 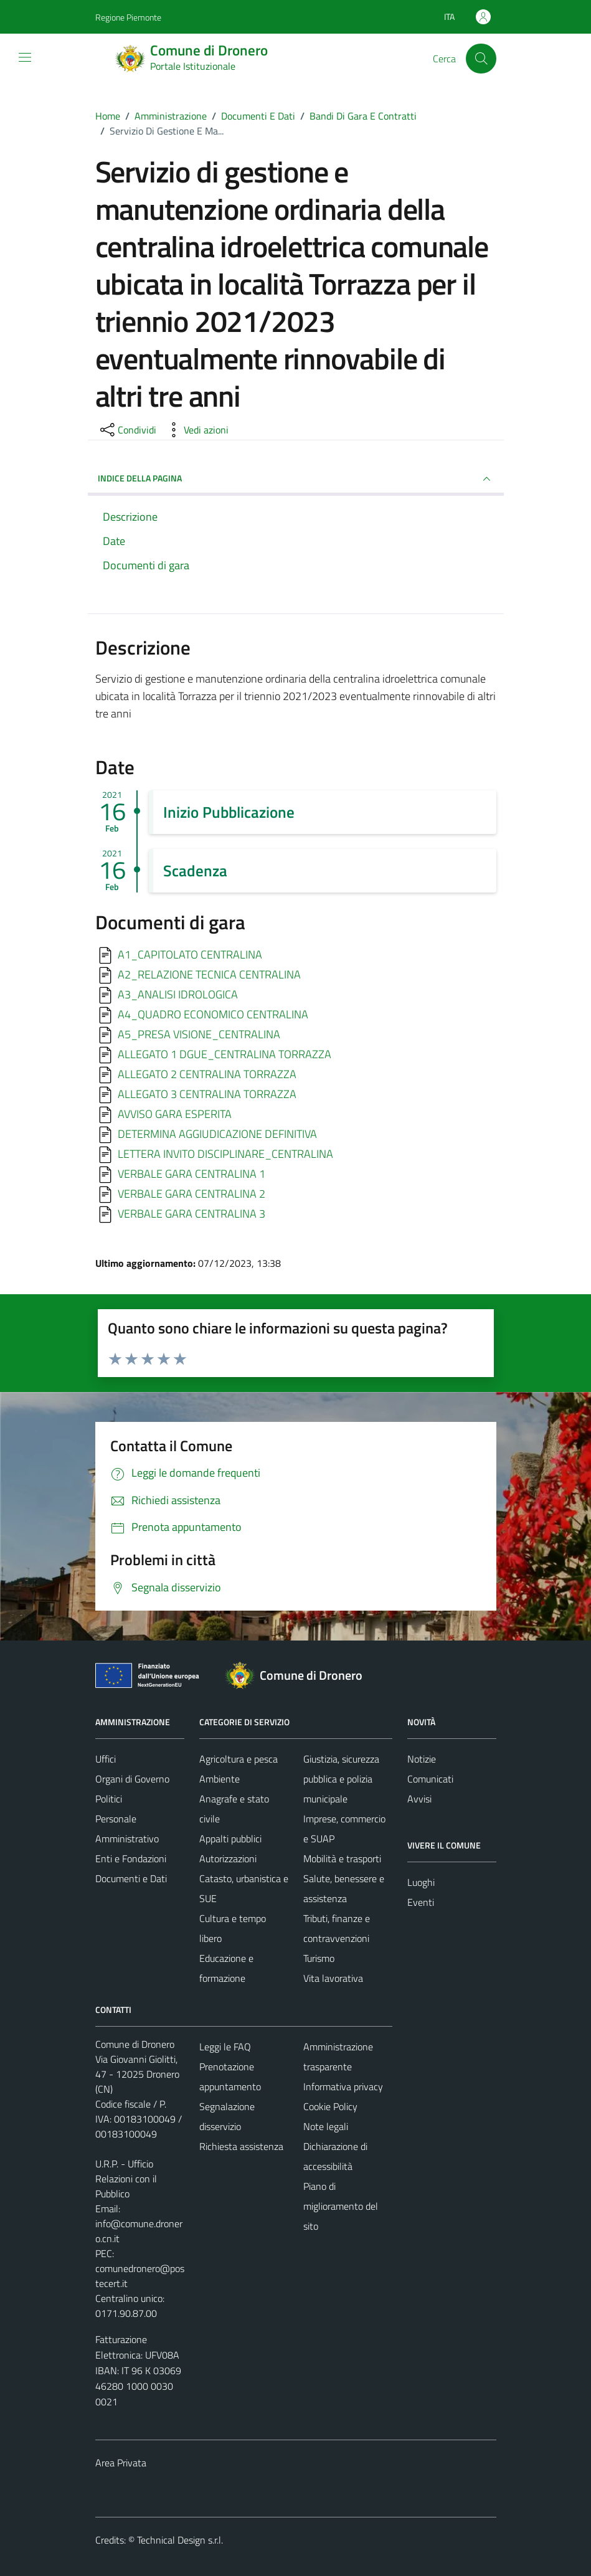 I want to click on Enti e Fondazioni, so click(x=130, y=1858).